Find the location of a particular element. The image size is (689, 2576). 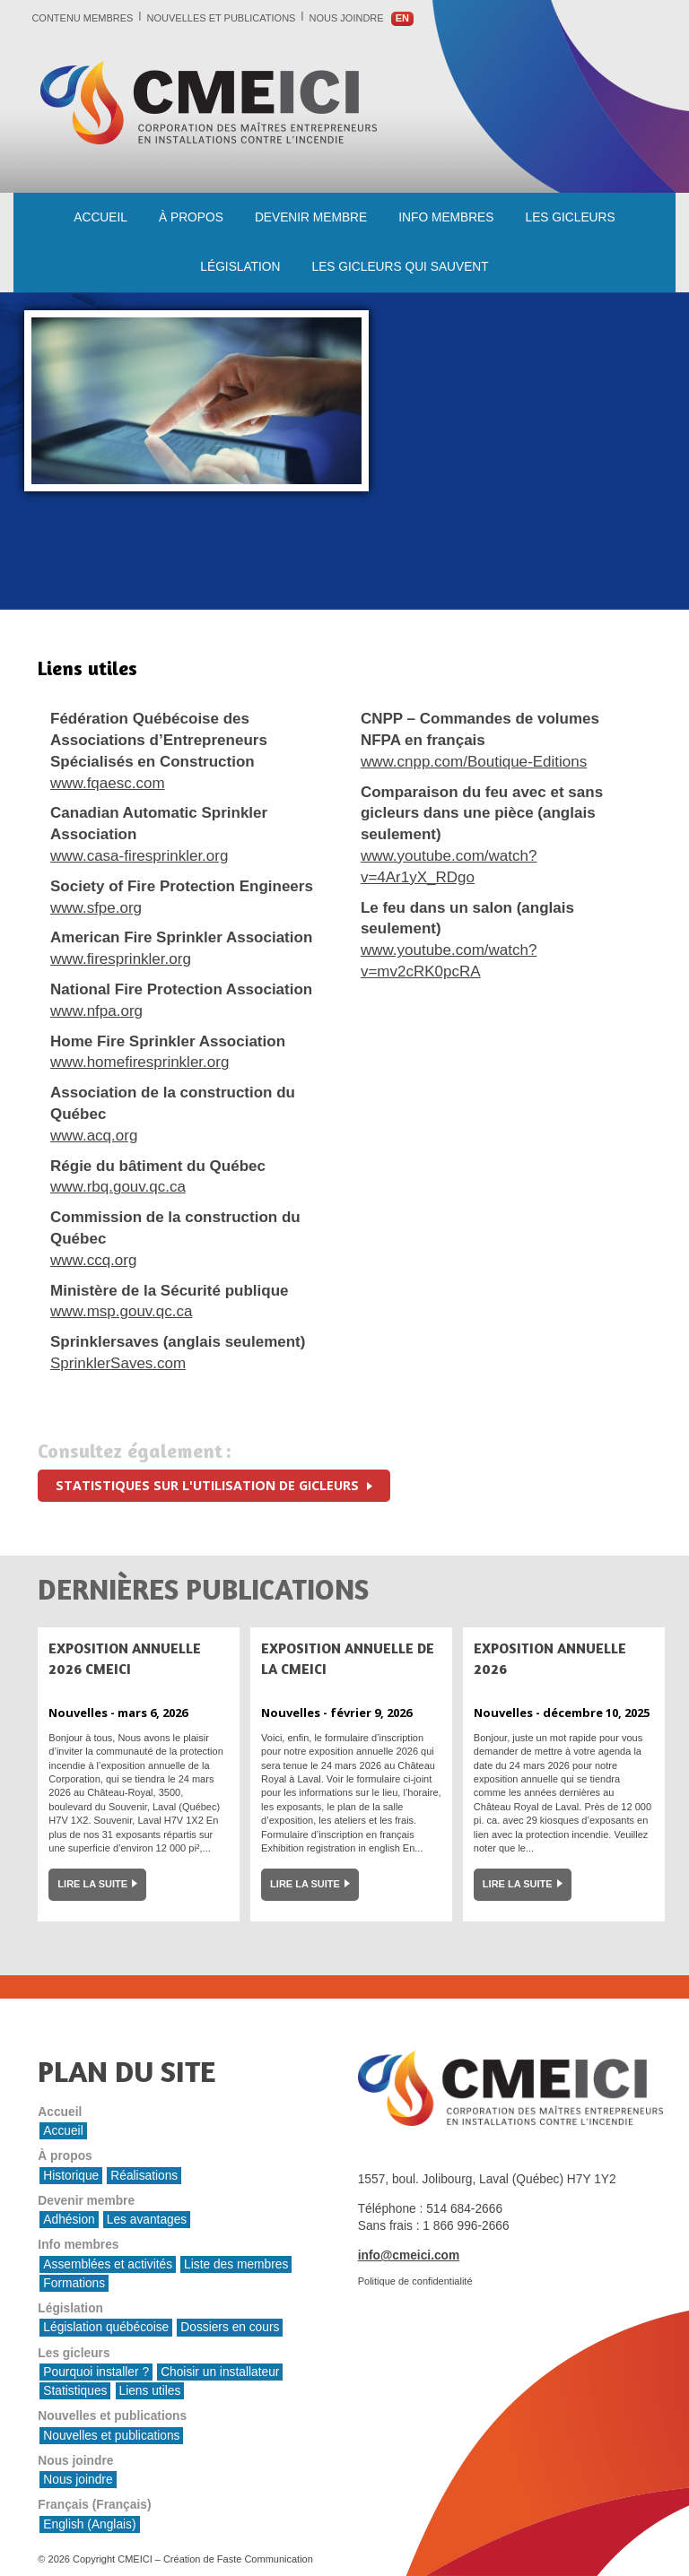

Les avantages is located at coordinates (147, 2219).